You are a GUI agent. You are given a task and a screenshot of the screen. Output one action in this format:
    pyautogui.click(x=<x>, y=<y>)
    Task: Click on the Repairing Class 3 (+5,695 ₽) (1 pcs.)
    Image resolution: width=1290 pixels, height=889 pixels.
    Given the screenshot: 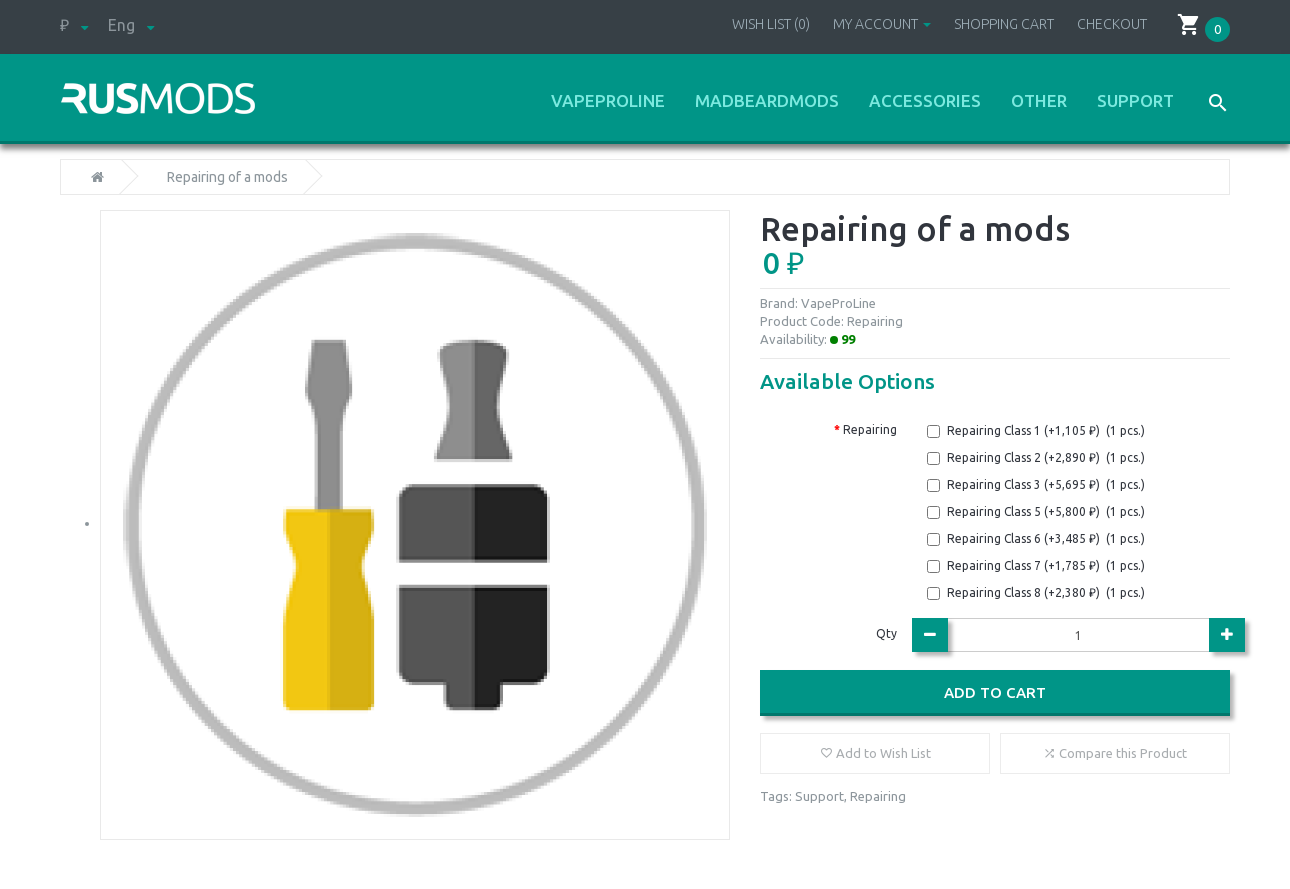 What is the action you would take?
    pyautogui.click(x=1046, y=484)
    